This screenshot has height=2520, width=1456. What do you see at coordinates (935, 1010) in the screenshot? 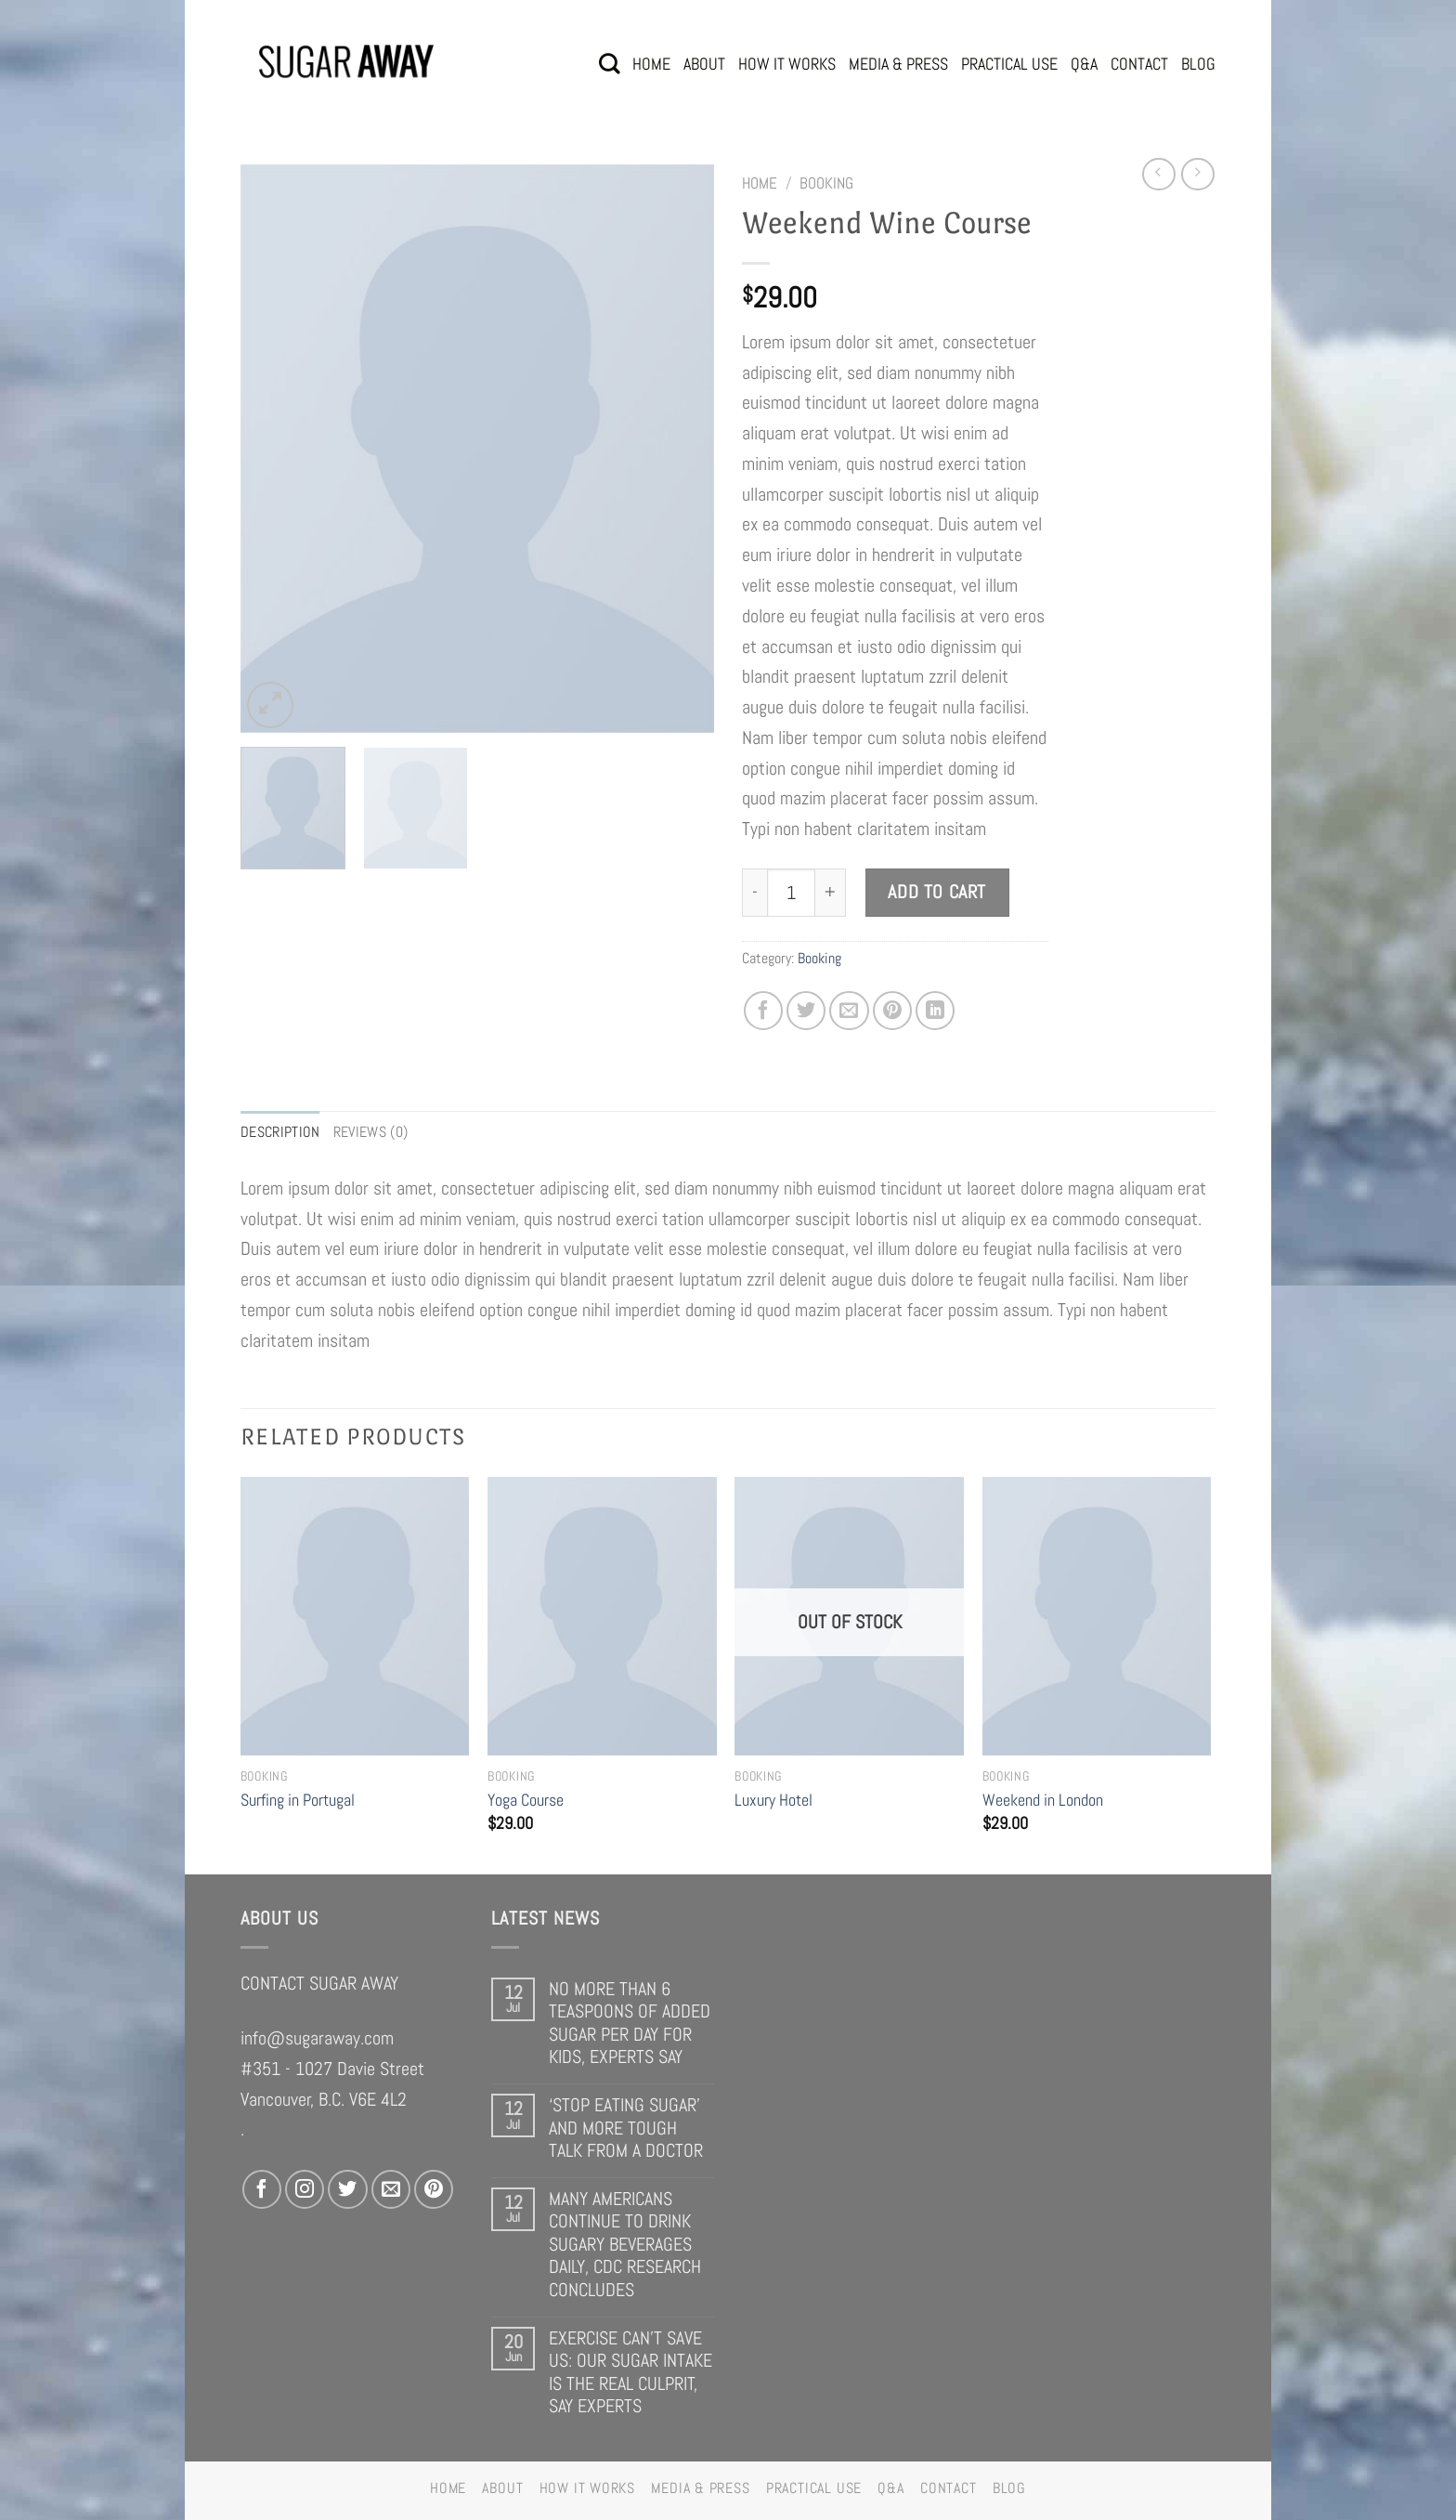
I see `[Share on LinkedIn]` at bounding box center [935, 1010].